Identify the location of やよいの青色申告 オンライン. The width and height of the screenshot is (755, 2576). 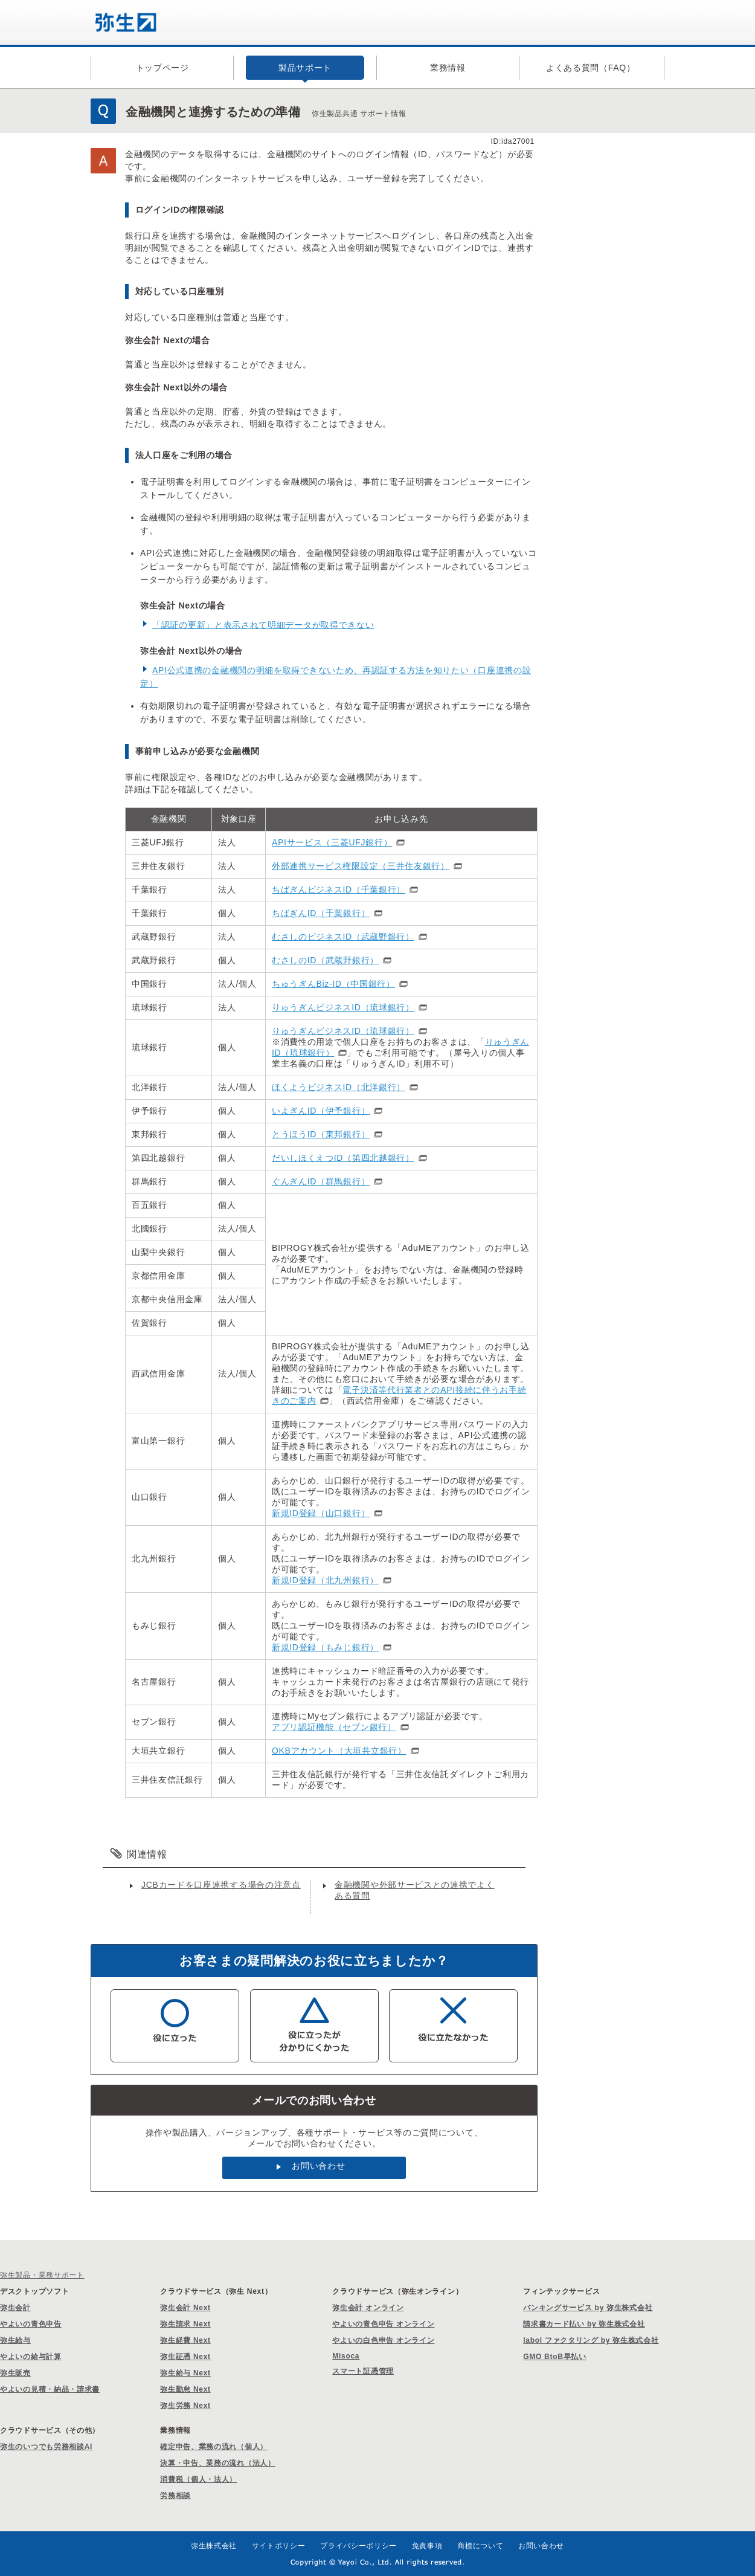
(383, 2324).